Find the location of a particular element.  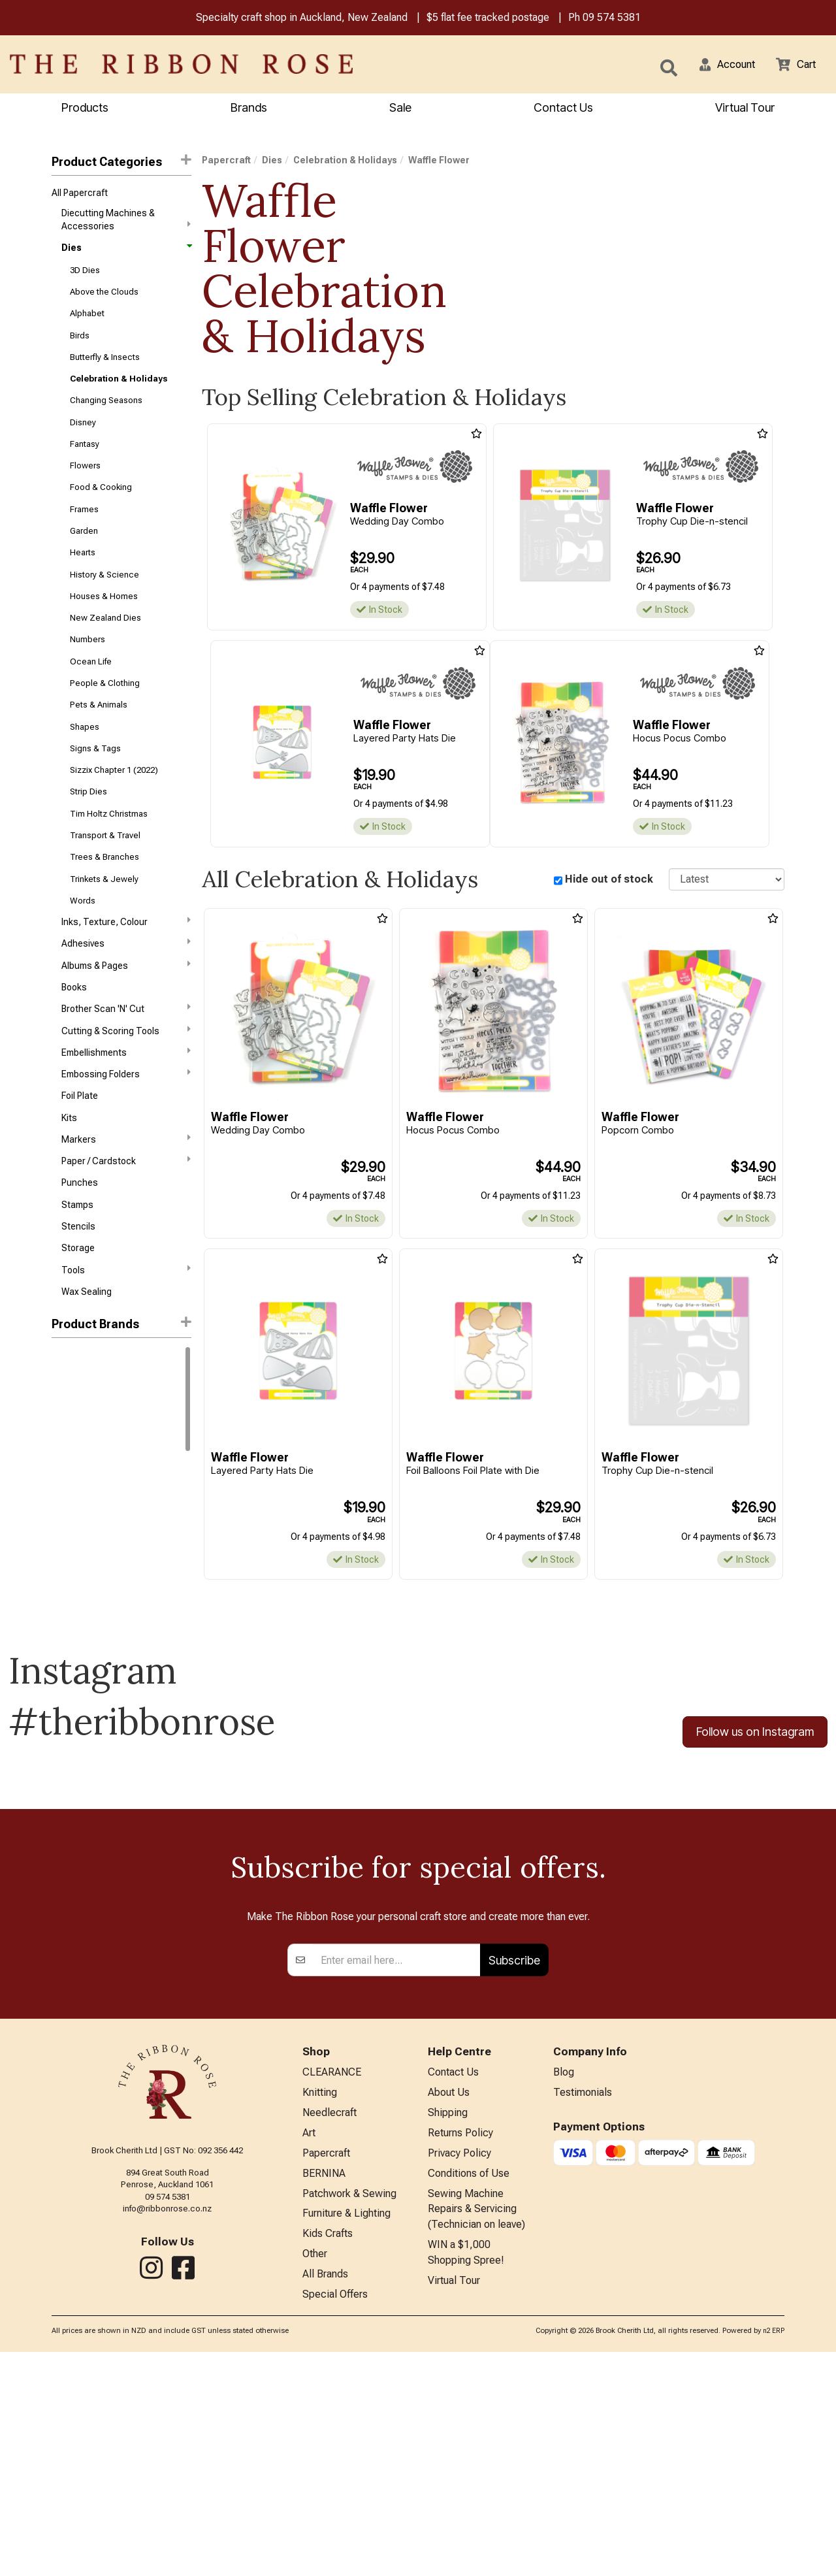

Shapes is located at coordinates (84, 766).